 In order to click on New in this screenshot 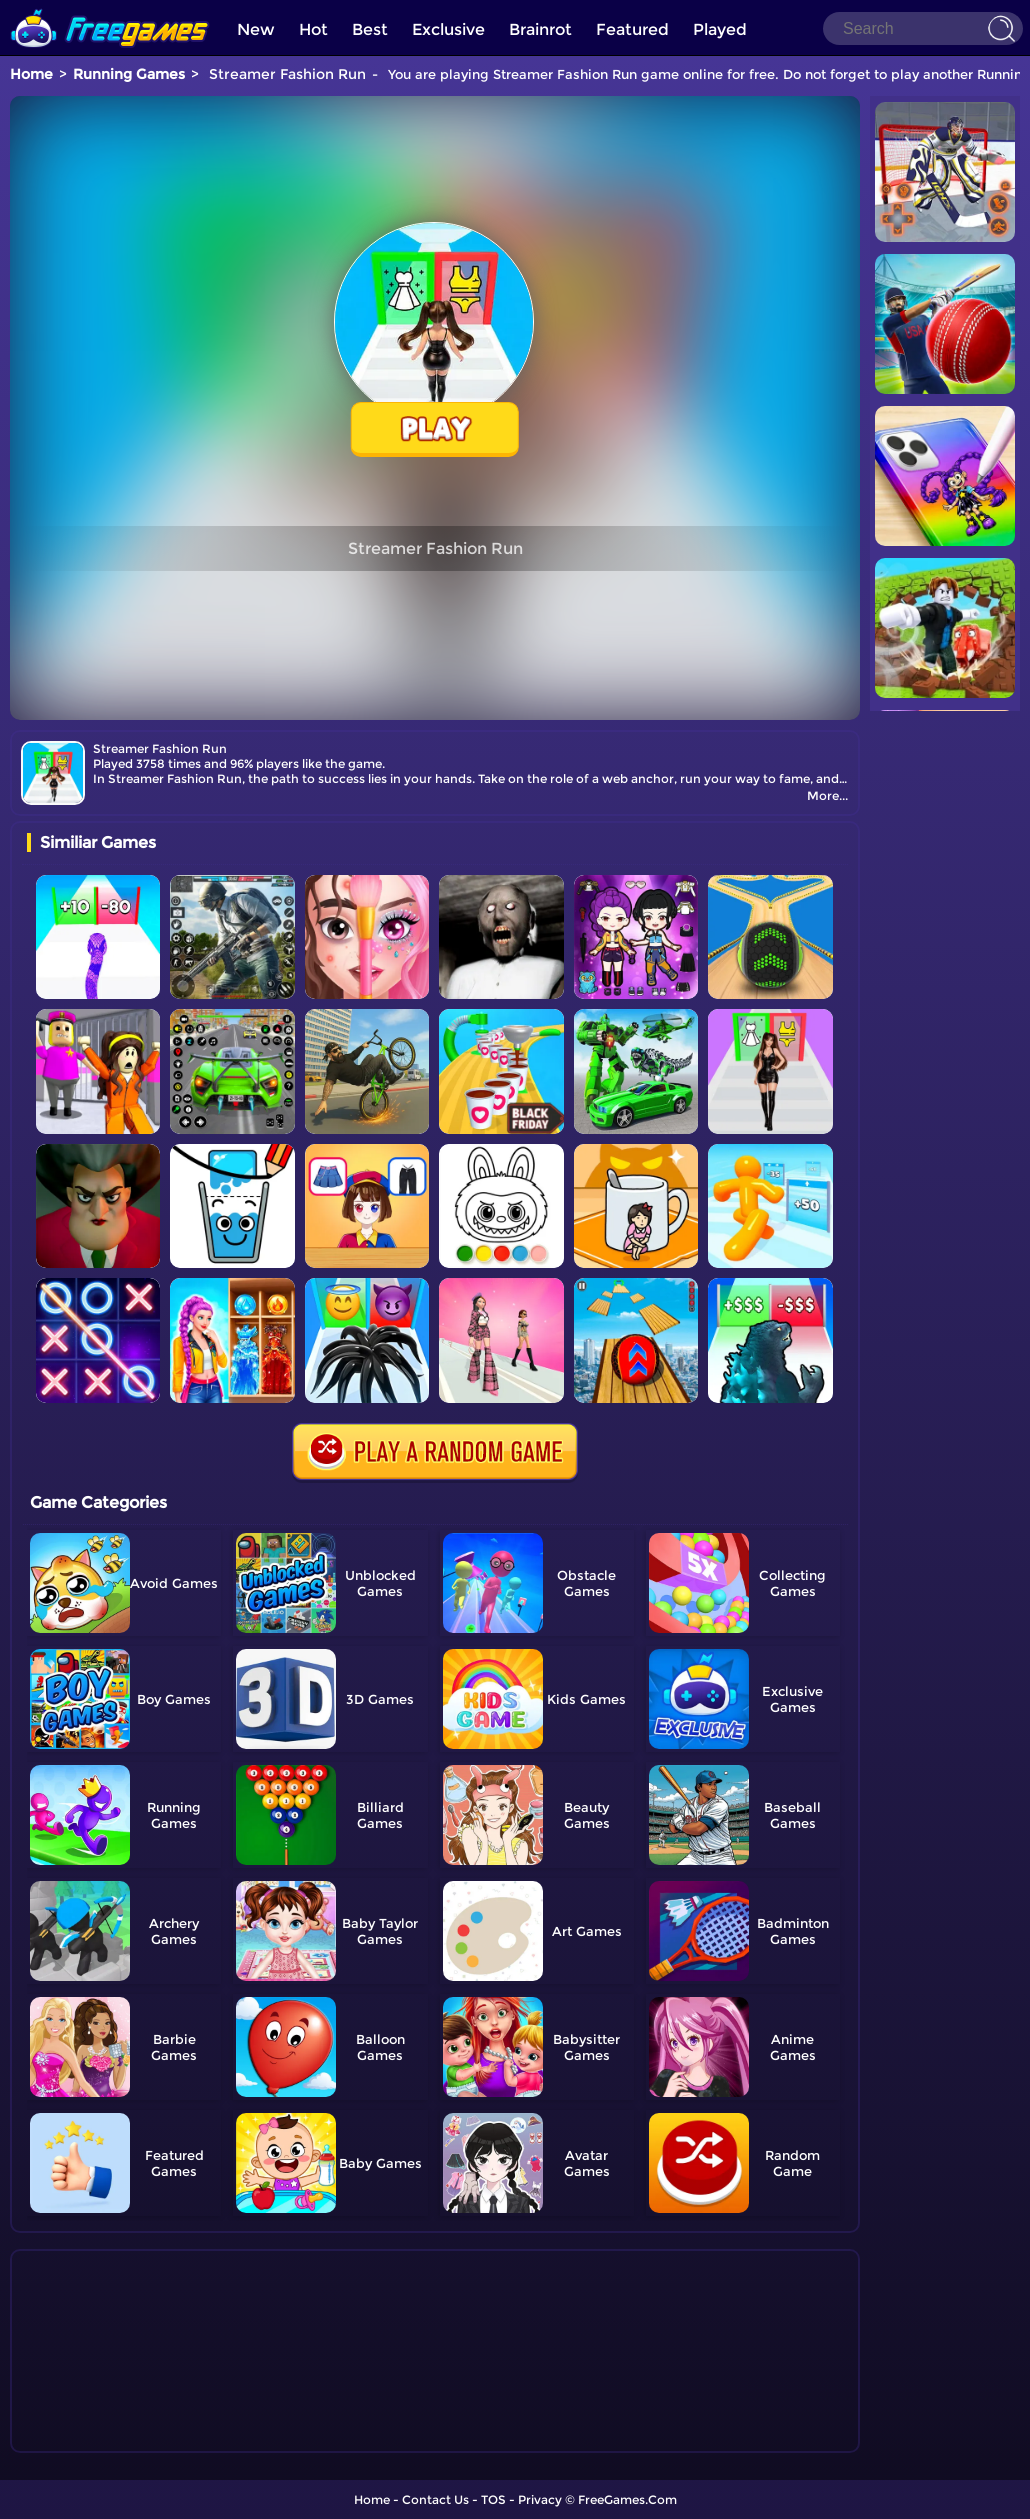, I will do `click(256, 29)`.